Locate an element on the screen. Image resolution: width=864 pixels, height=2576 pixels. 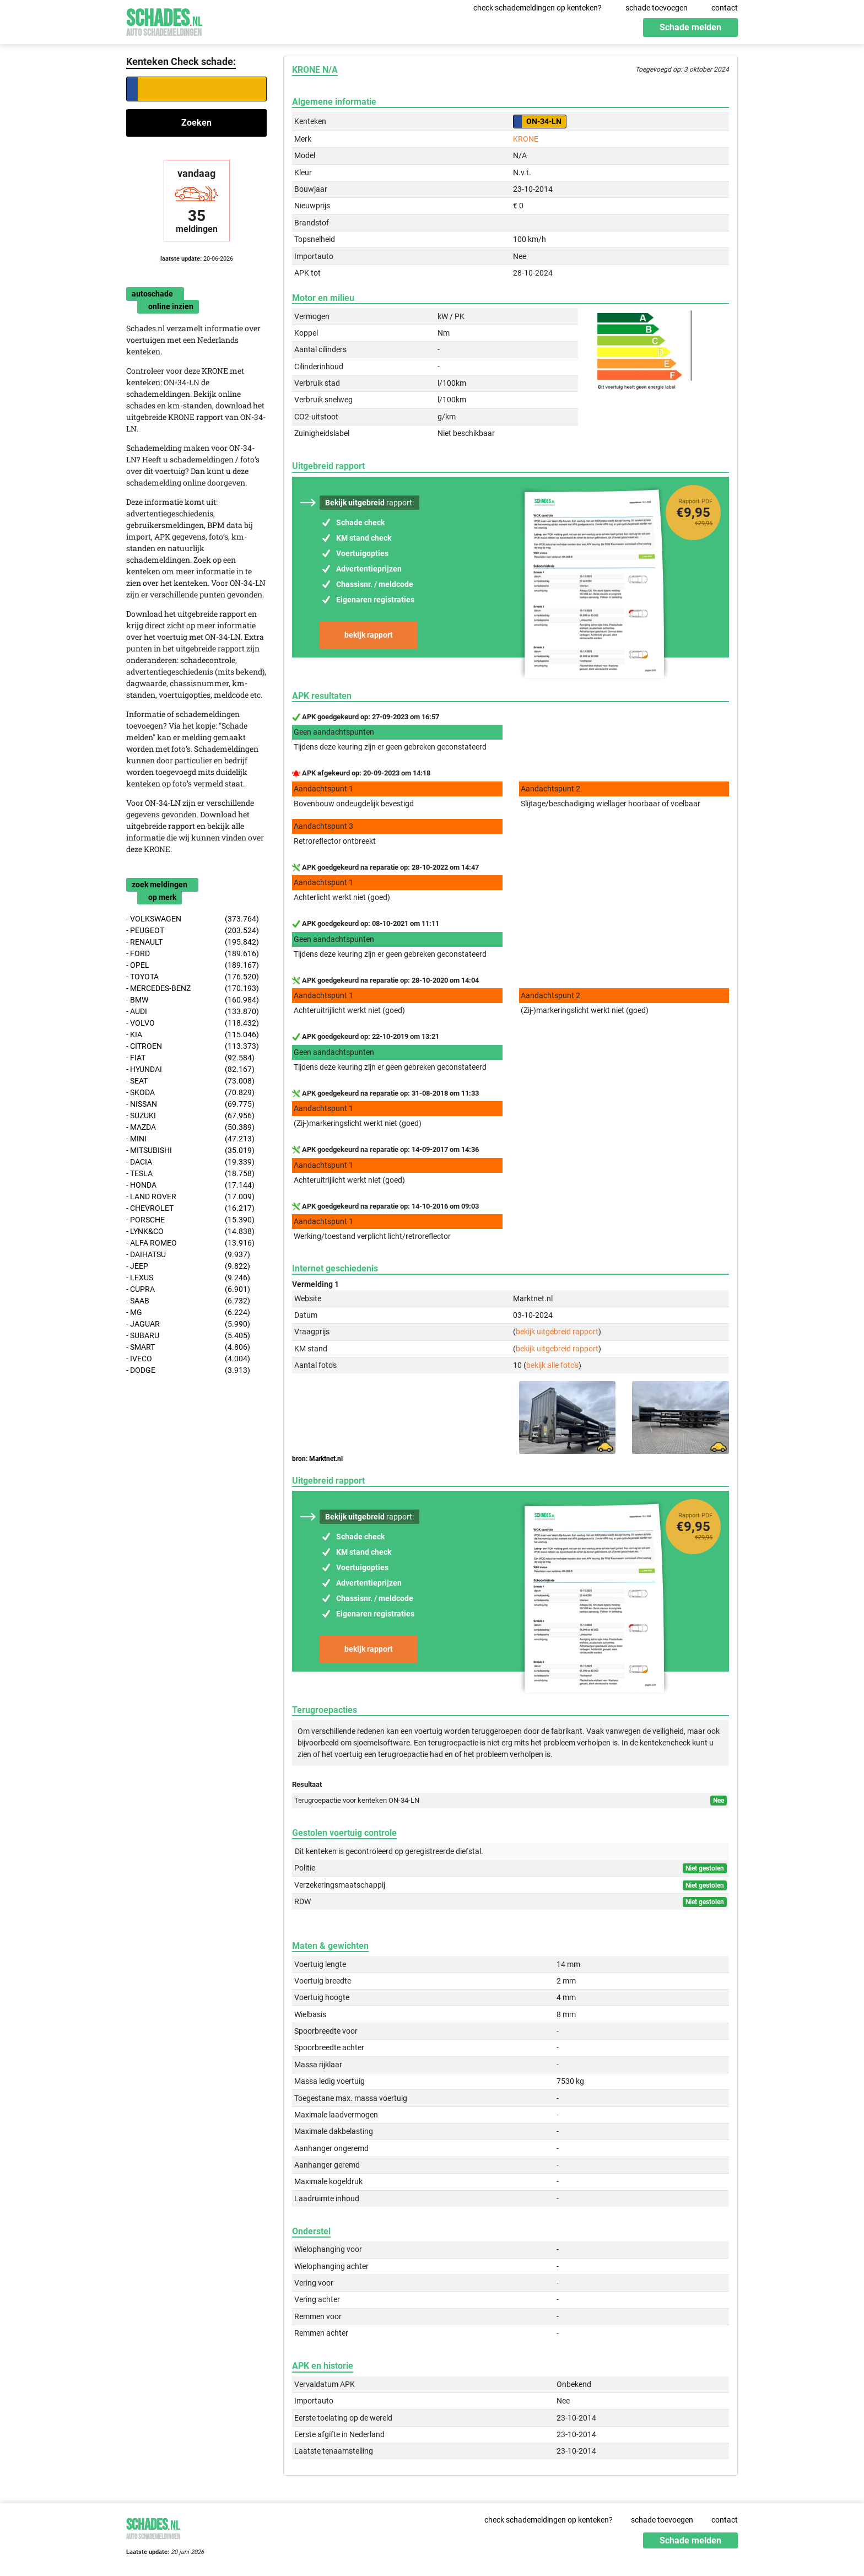
check schademeldingen op kenteken? is located at coordinates (537, 7).